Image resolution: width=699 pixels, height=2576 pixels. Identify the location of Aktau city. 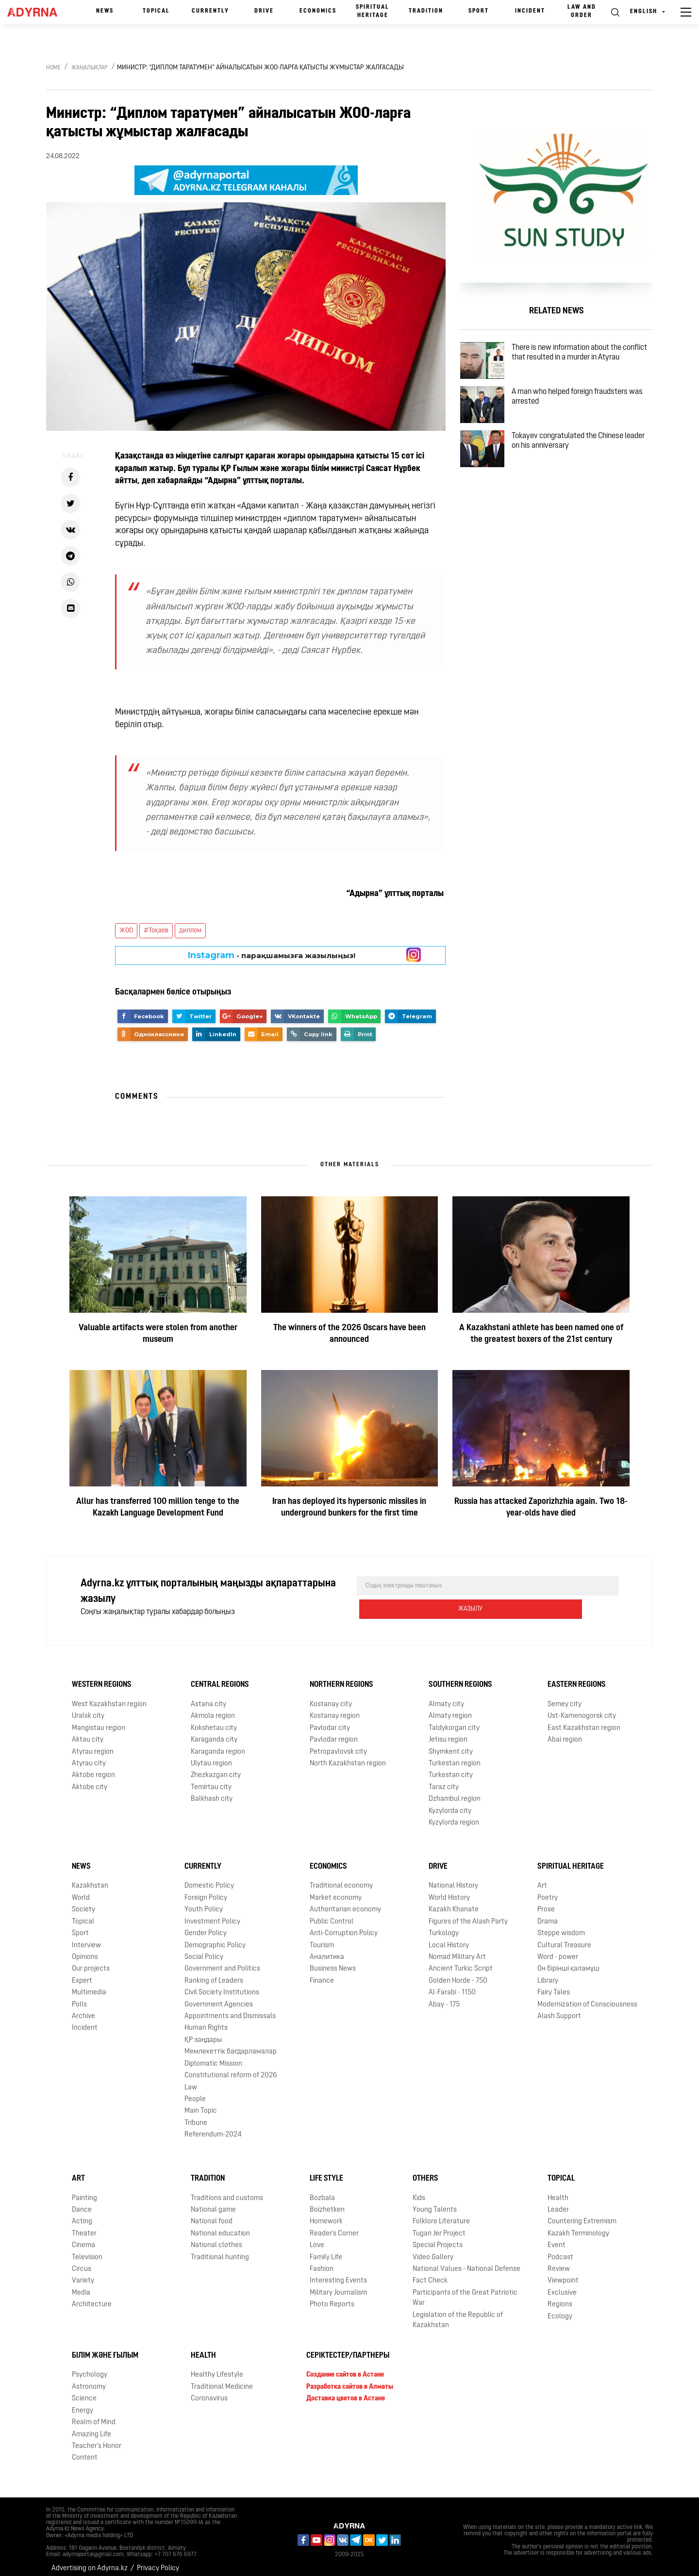
(87, 1732).